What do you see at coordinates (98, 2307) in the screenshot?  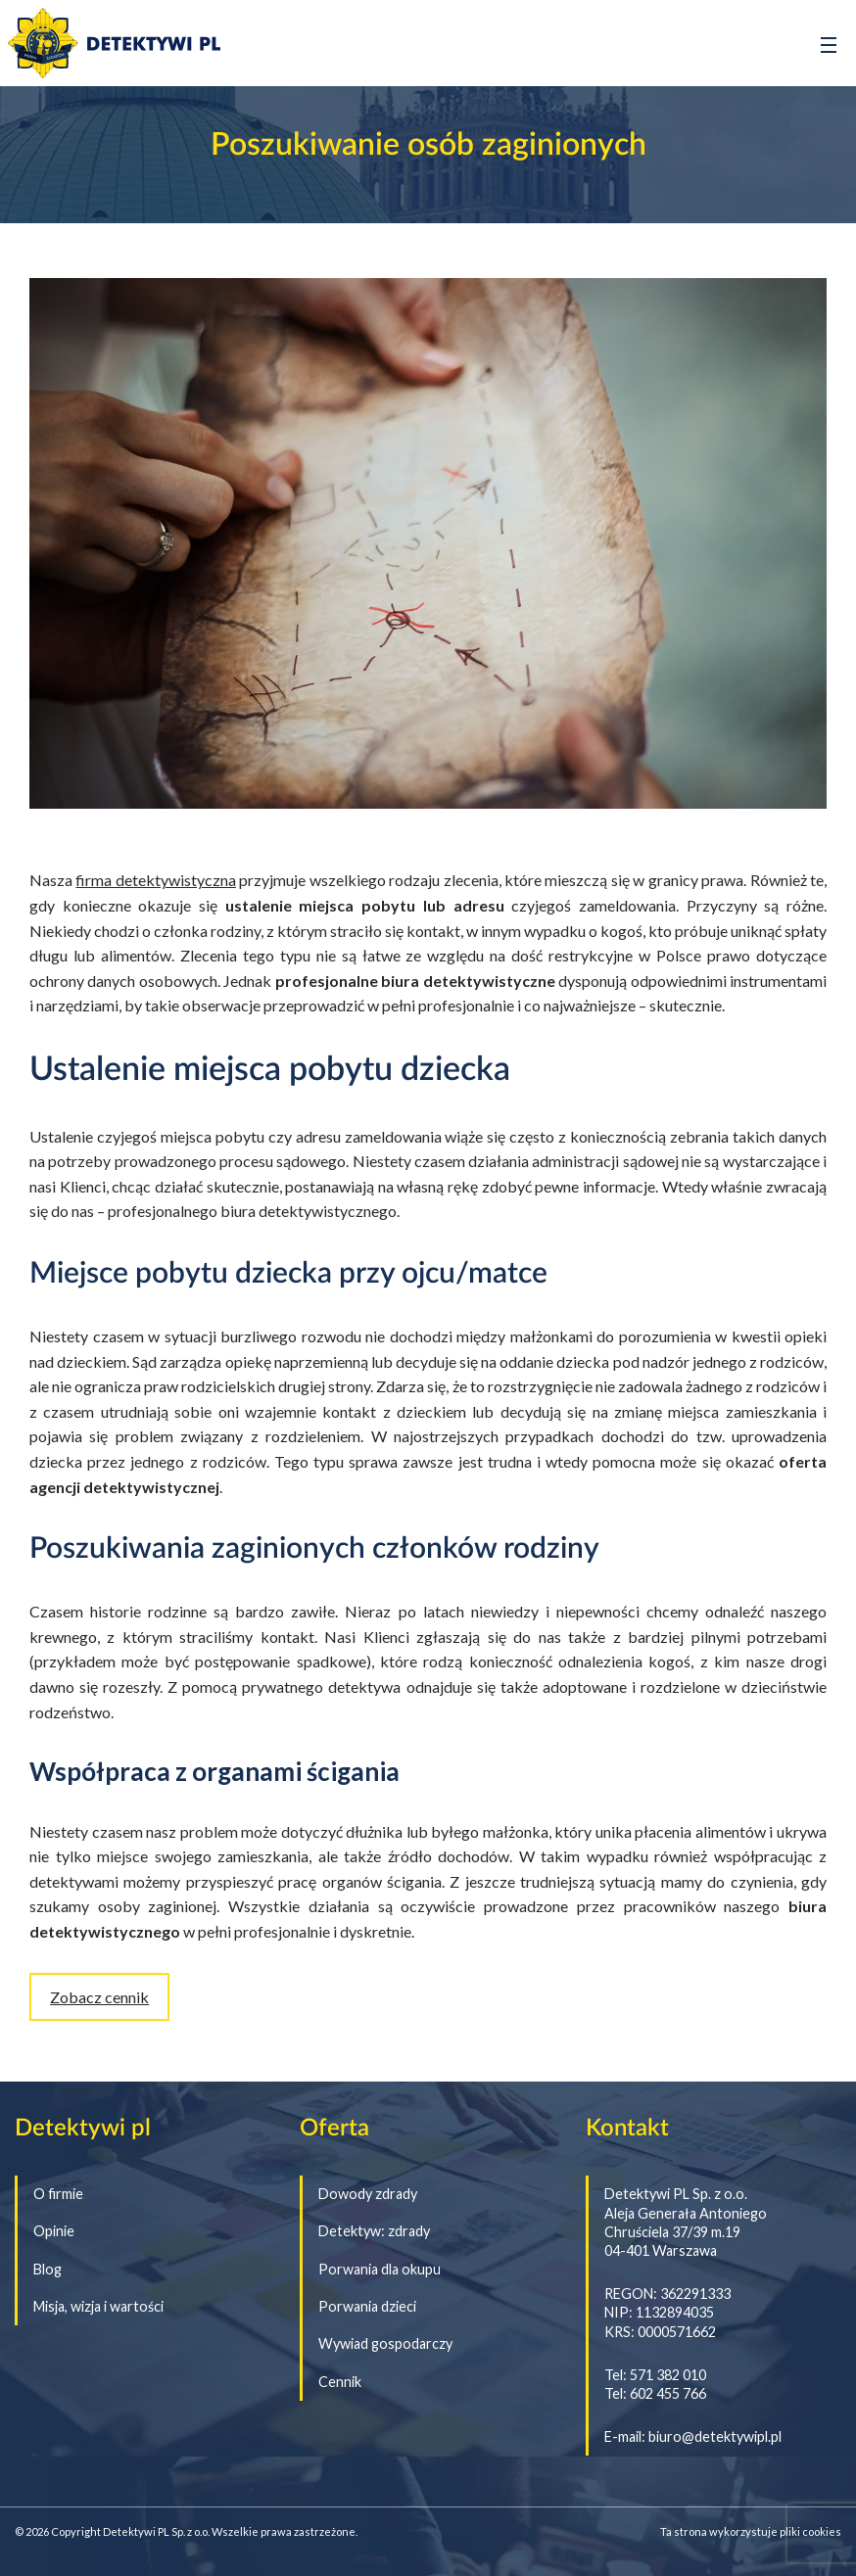 I see `Misja, wizja i wartości` at bounding box center [98, 2307].